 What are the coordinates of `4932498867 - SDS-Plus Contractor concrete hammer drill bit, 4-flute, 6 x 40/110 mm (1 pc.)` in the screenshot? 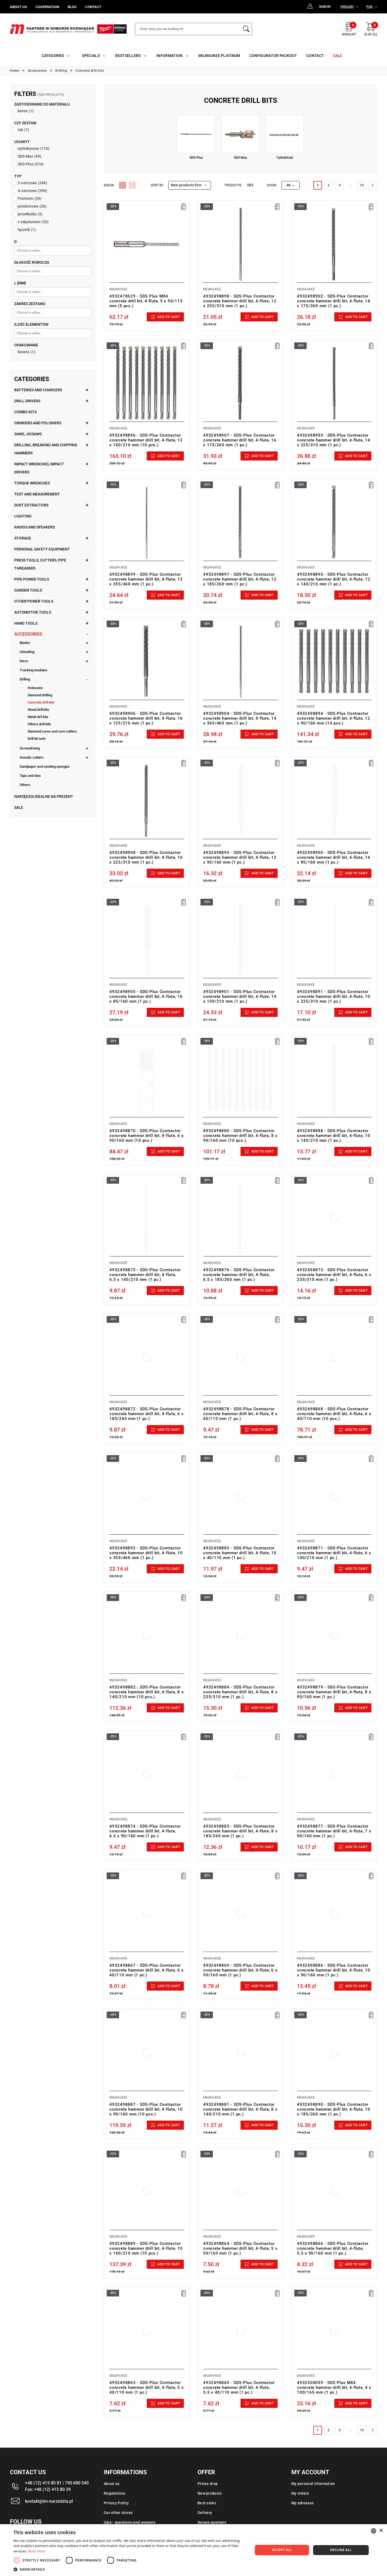 It's located at (146, 1970).